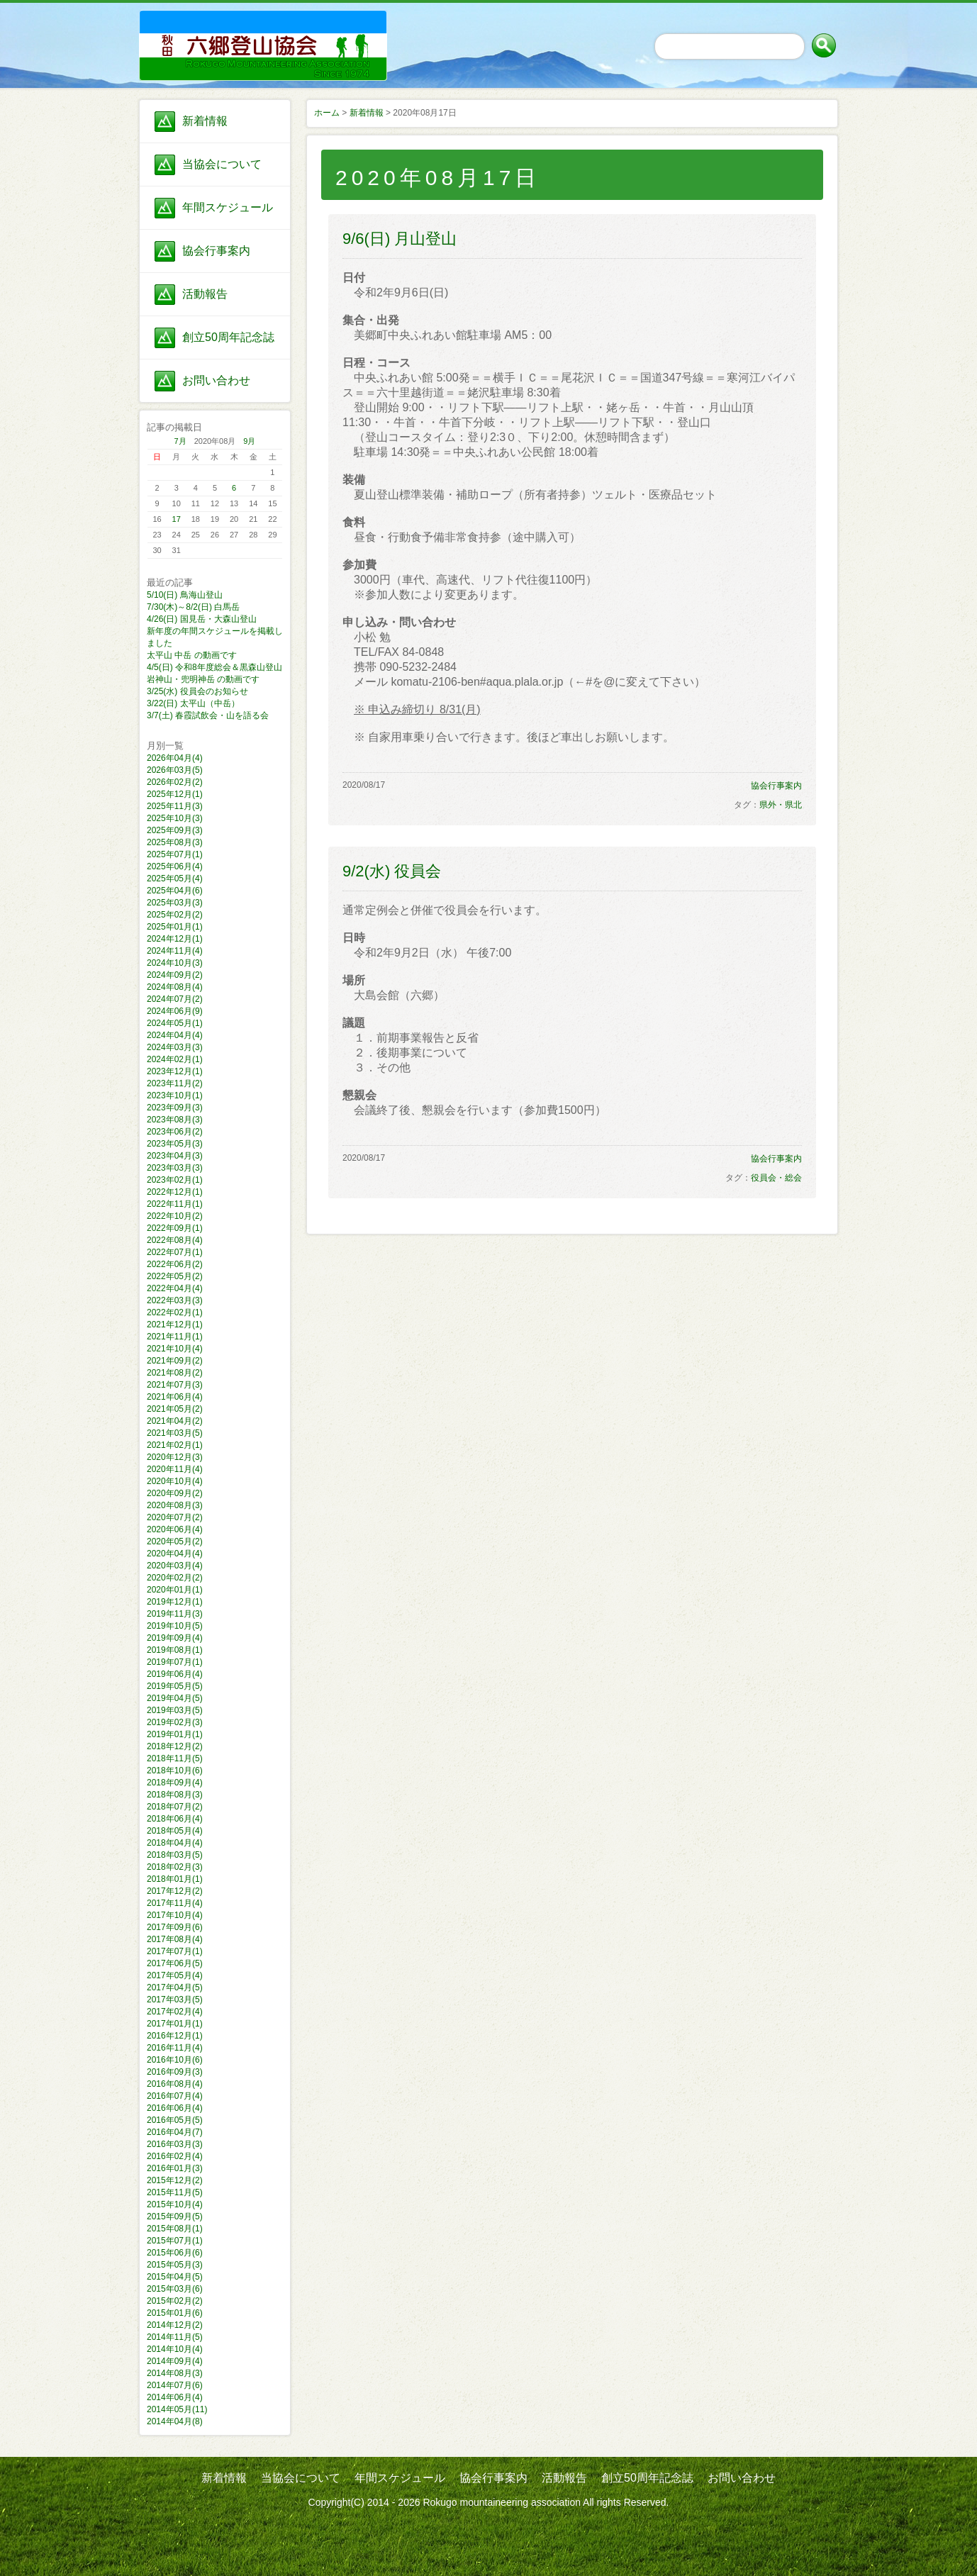  What do you see at coordinates (193, 607) in the screenshot?
I see `7/30(木)～8/2(日) 白馬岳` at bounding box center [193, 607].